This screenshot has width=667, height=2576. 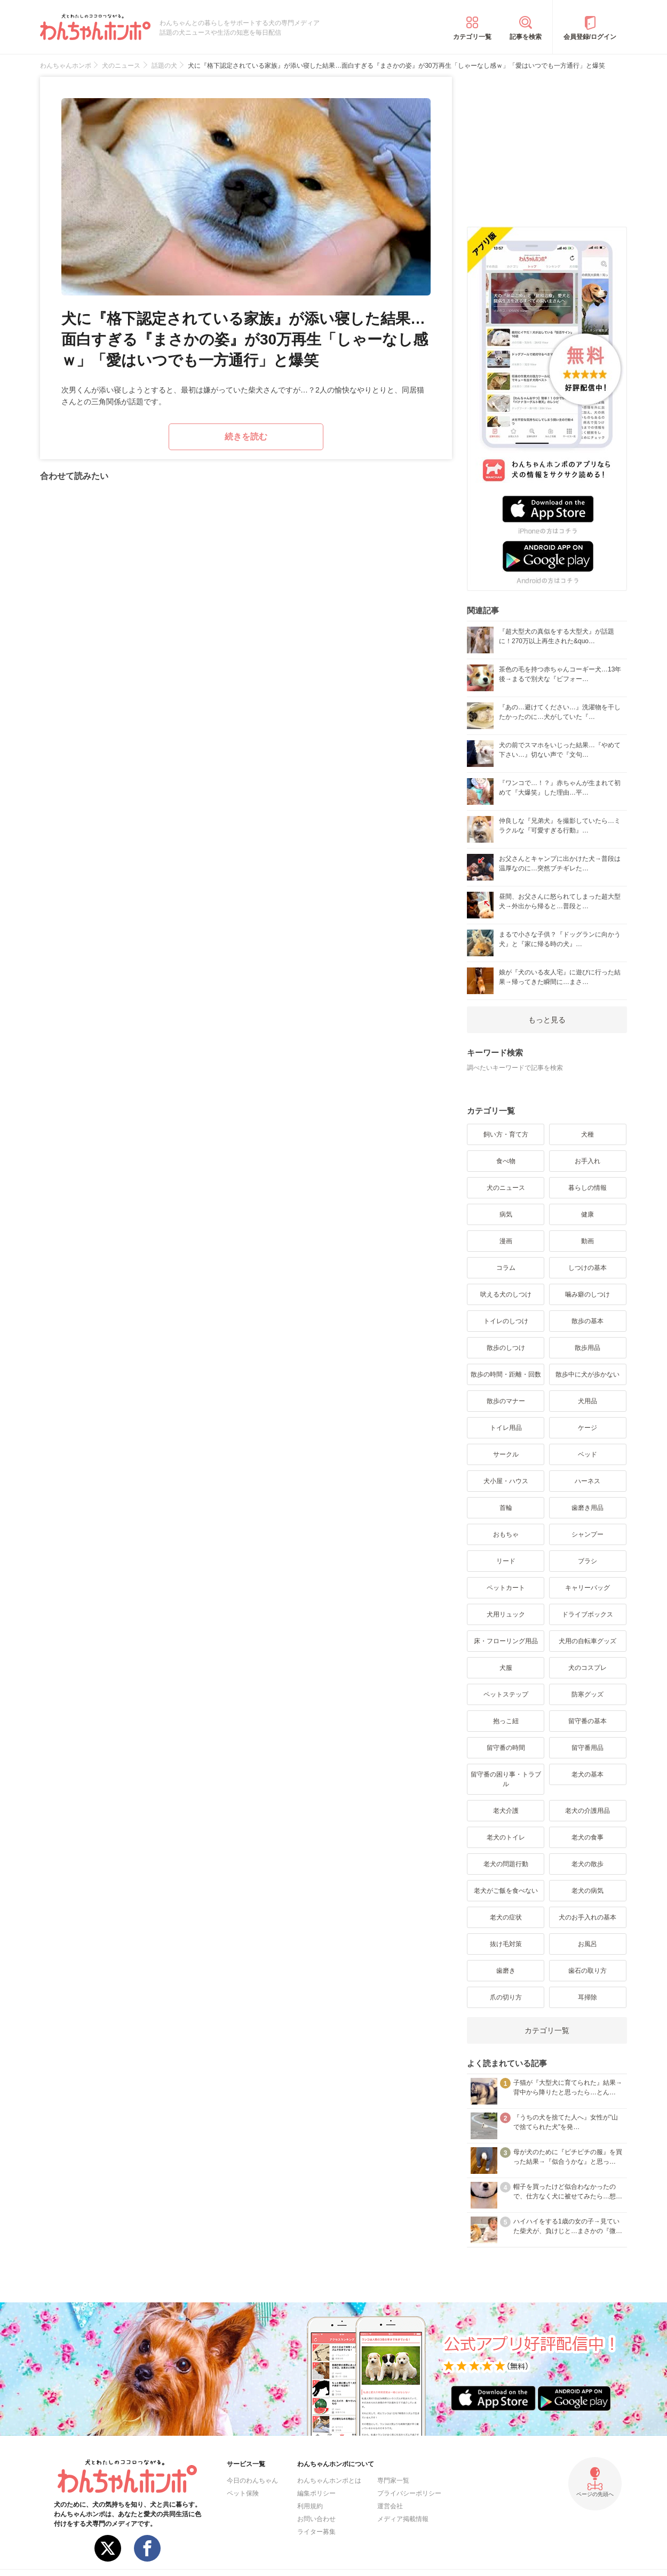 I want to click on 老犬介護, so click(x=506, y=1810).